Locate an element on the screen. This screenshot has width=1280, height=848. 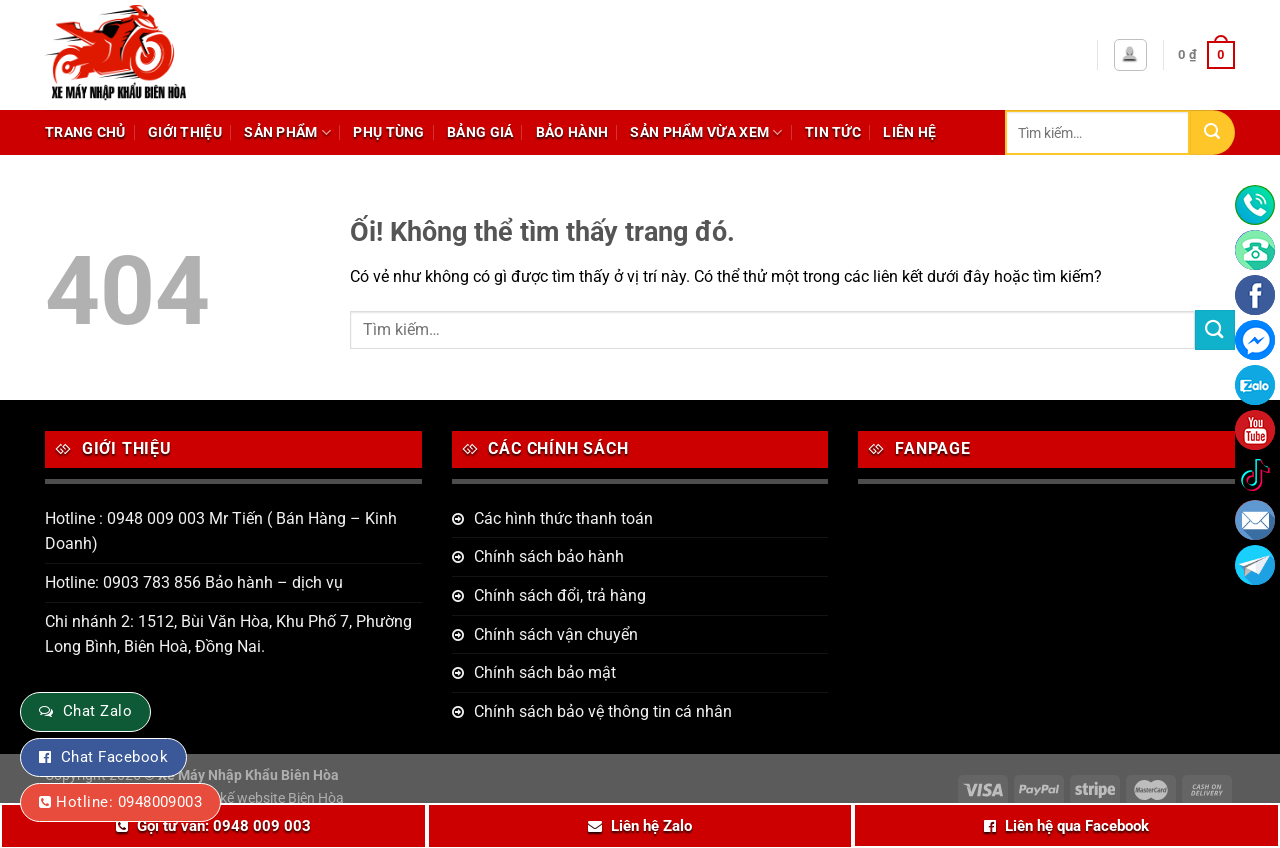
Các hình thức thanh toán is located at coordinates (563, 518).